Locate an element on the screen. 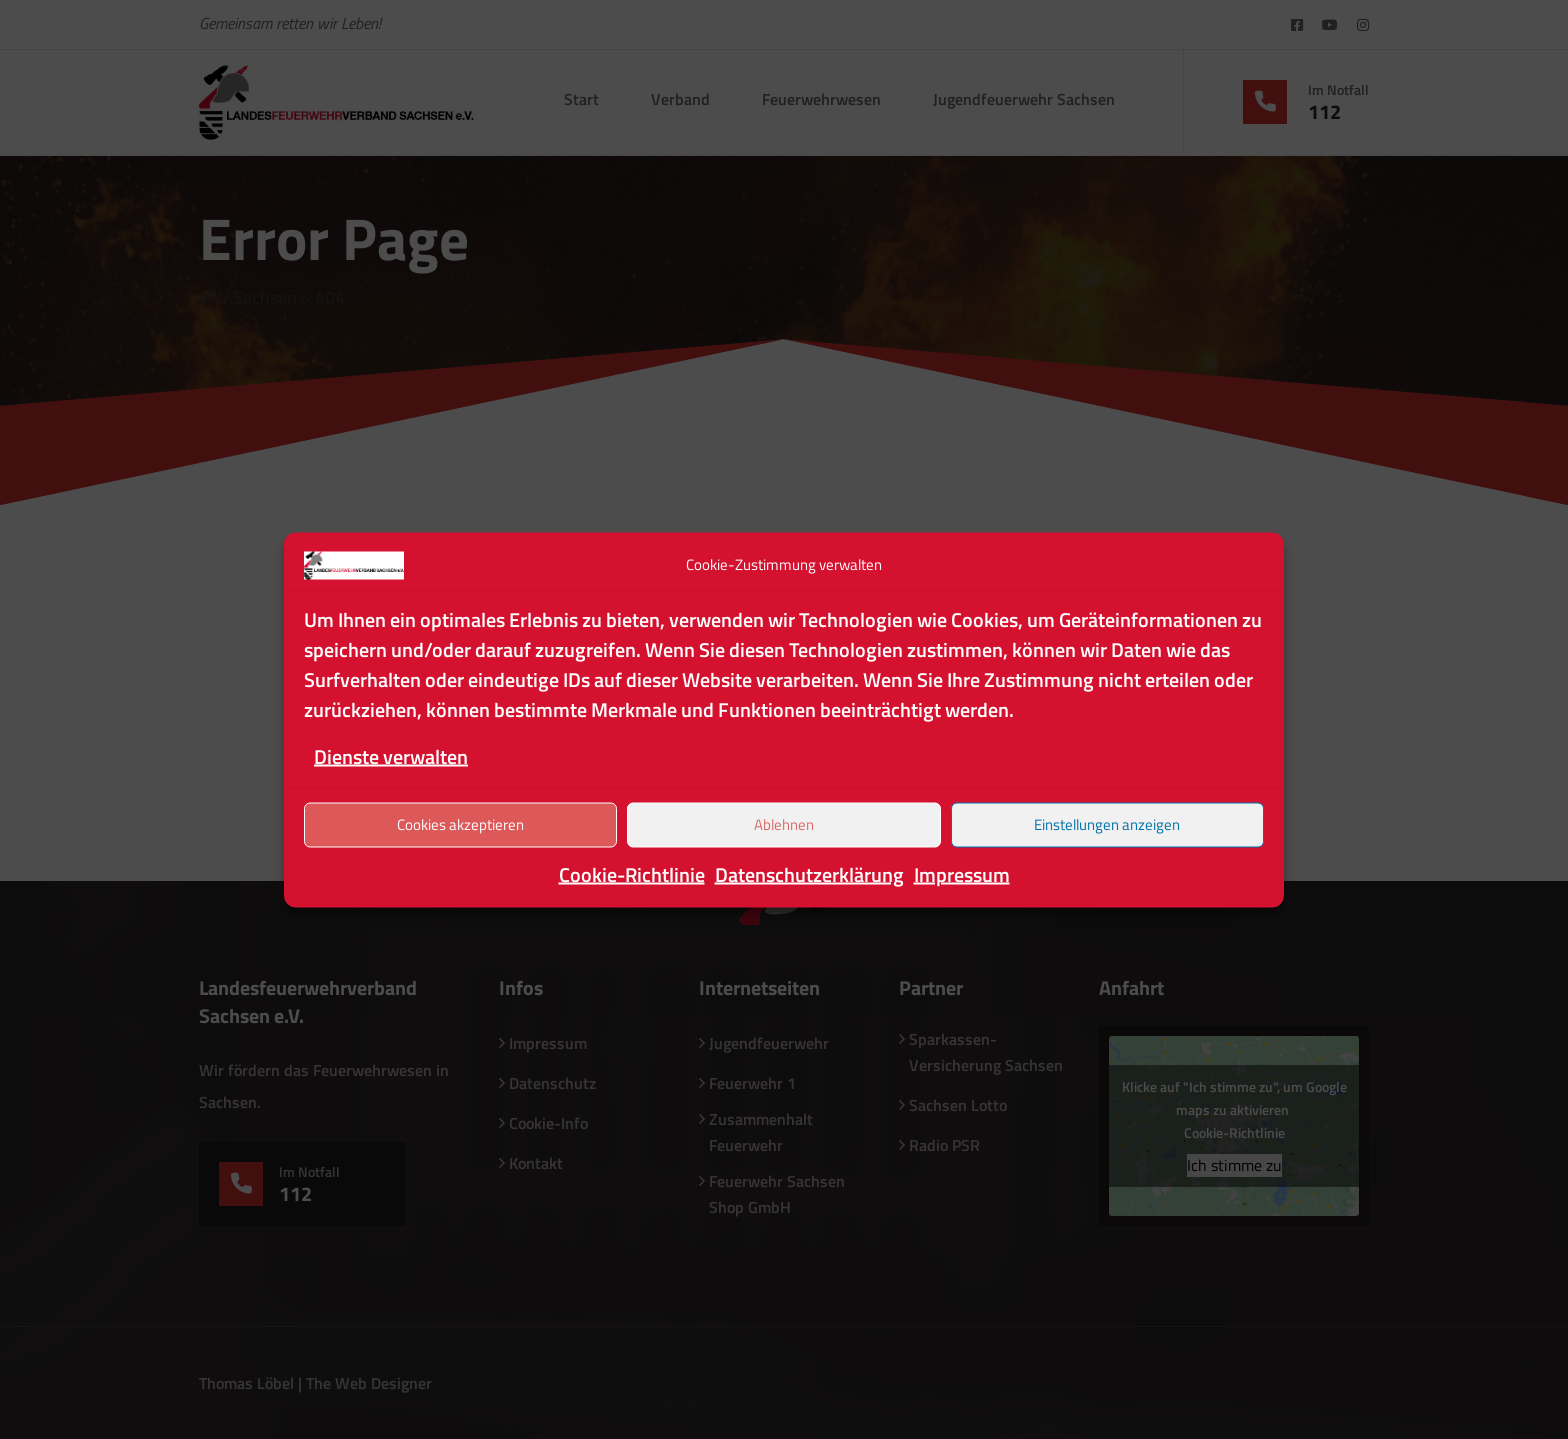  Datenschutzerklärung is located at coordinates (809, 873).